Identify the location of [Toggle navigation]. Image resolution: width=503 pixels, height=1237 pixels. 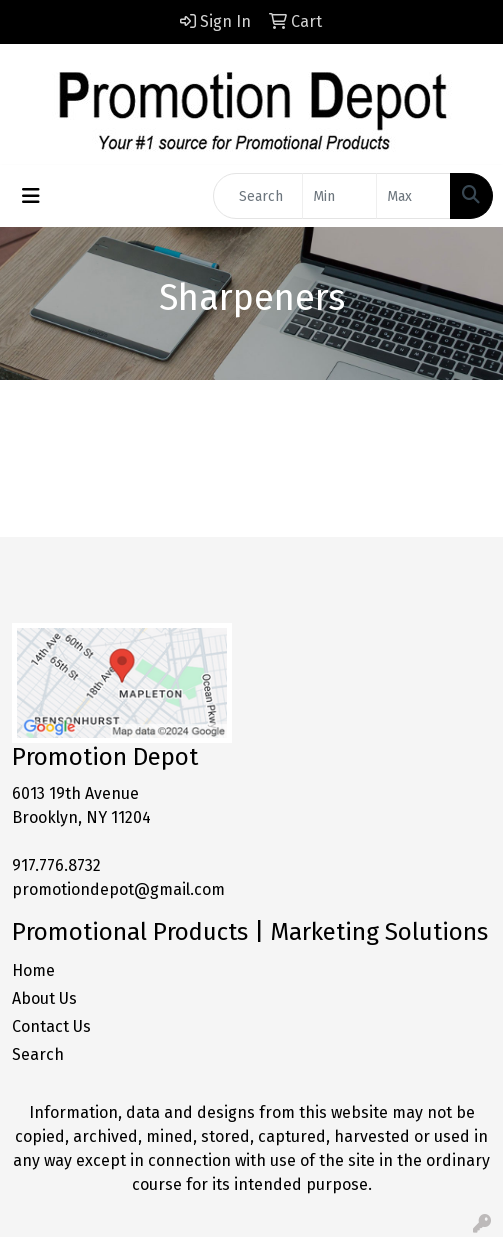
(31, 196).